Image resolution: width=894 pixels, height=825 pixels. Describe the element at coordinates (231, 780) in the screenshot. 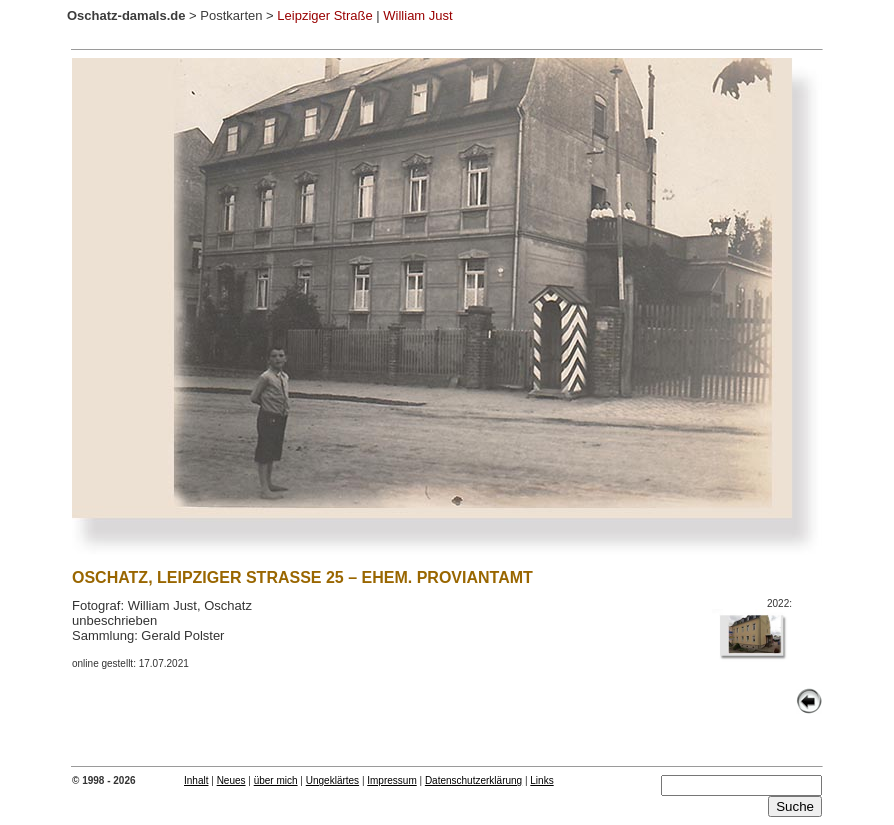

I see `Neues` at that location.